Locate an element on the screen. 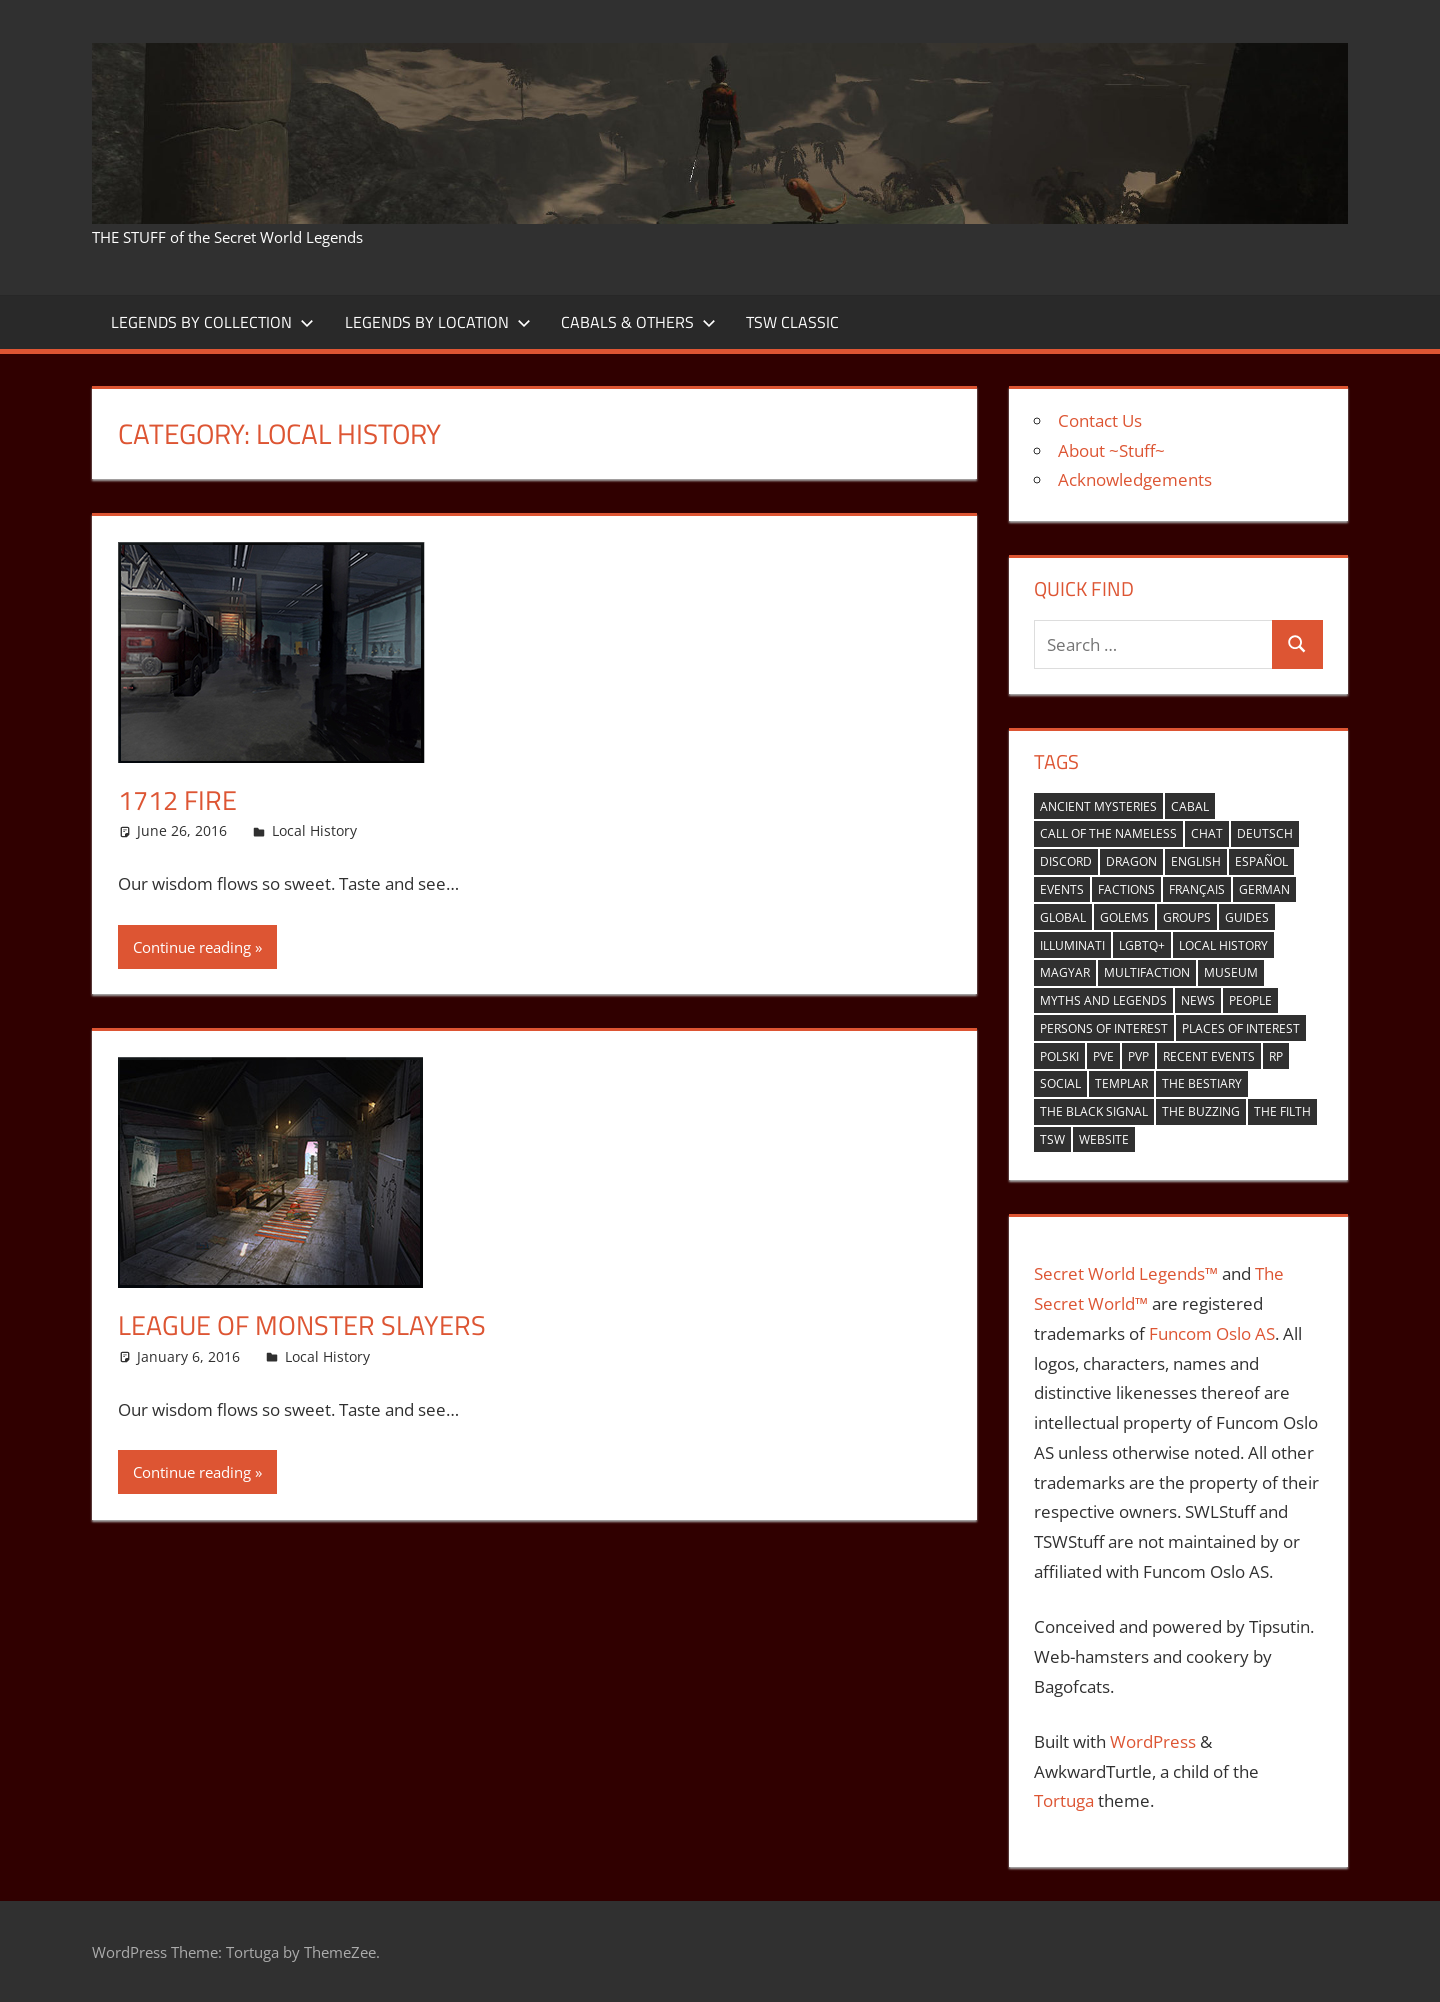 This screenshot has width=1440, height=2002. golems [golems (1 item)] is located at coordinates (1124, 917).